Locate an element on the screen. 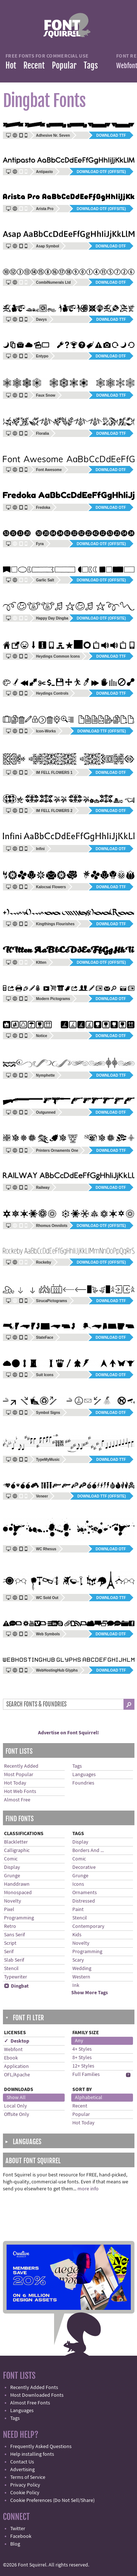  Offsite Only is located at coordinates (16, 2114).